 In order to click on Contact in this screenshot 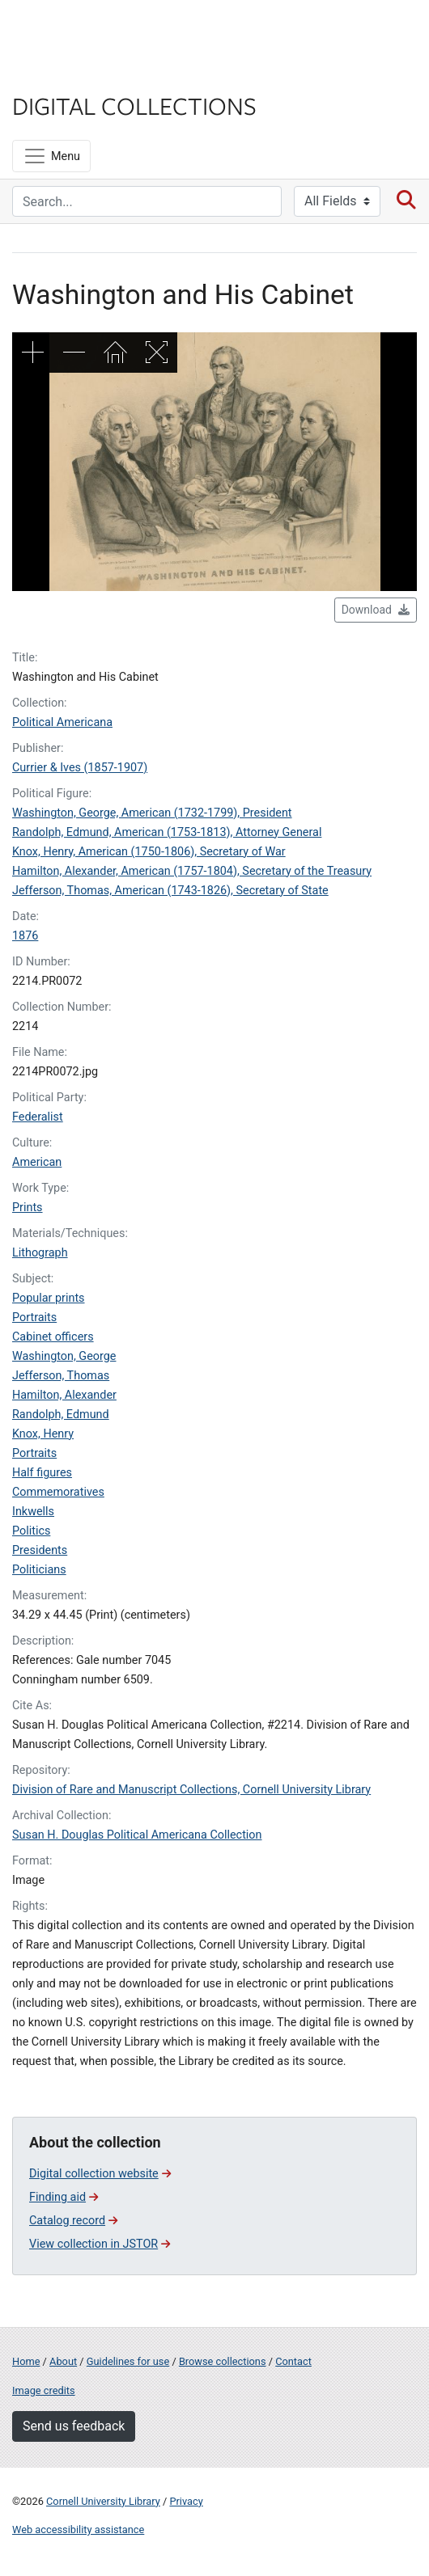, I will do `click(293, 2361)`.